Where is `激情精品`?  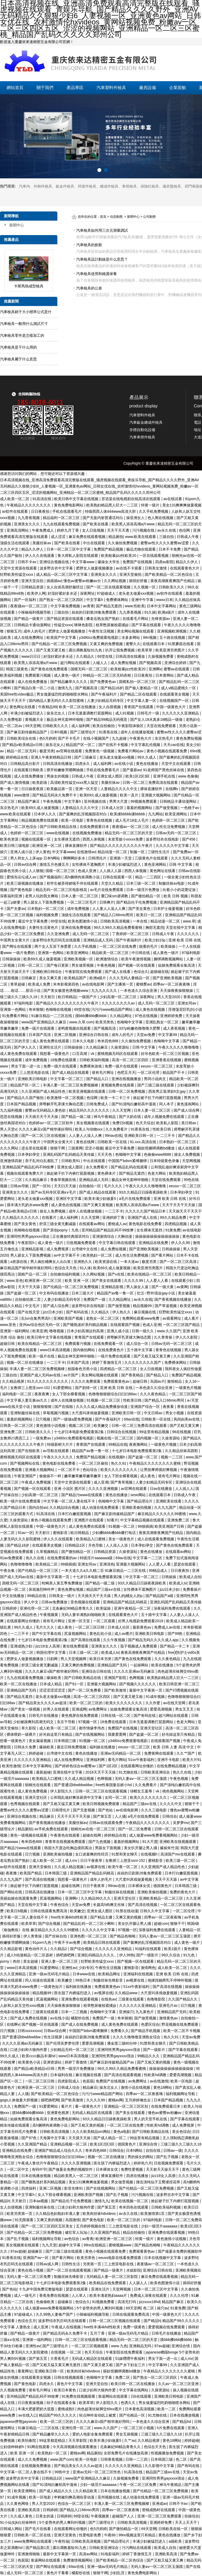 激情精品 is located at coordinates (175, 1381).